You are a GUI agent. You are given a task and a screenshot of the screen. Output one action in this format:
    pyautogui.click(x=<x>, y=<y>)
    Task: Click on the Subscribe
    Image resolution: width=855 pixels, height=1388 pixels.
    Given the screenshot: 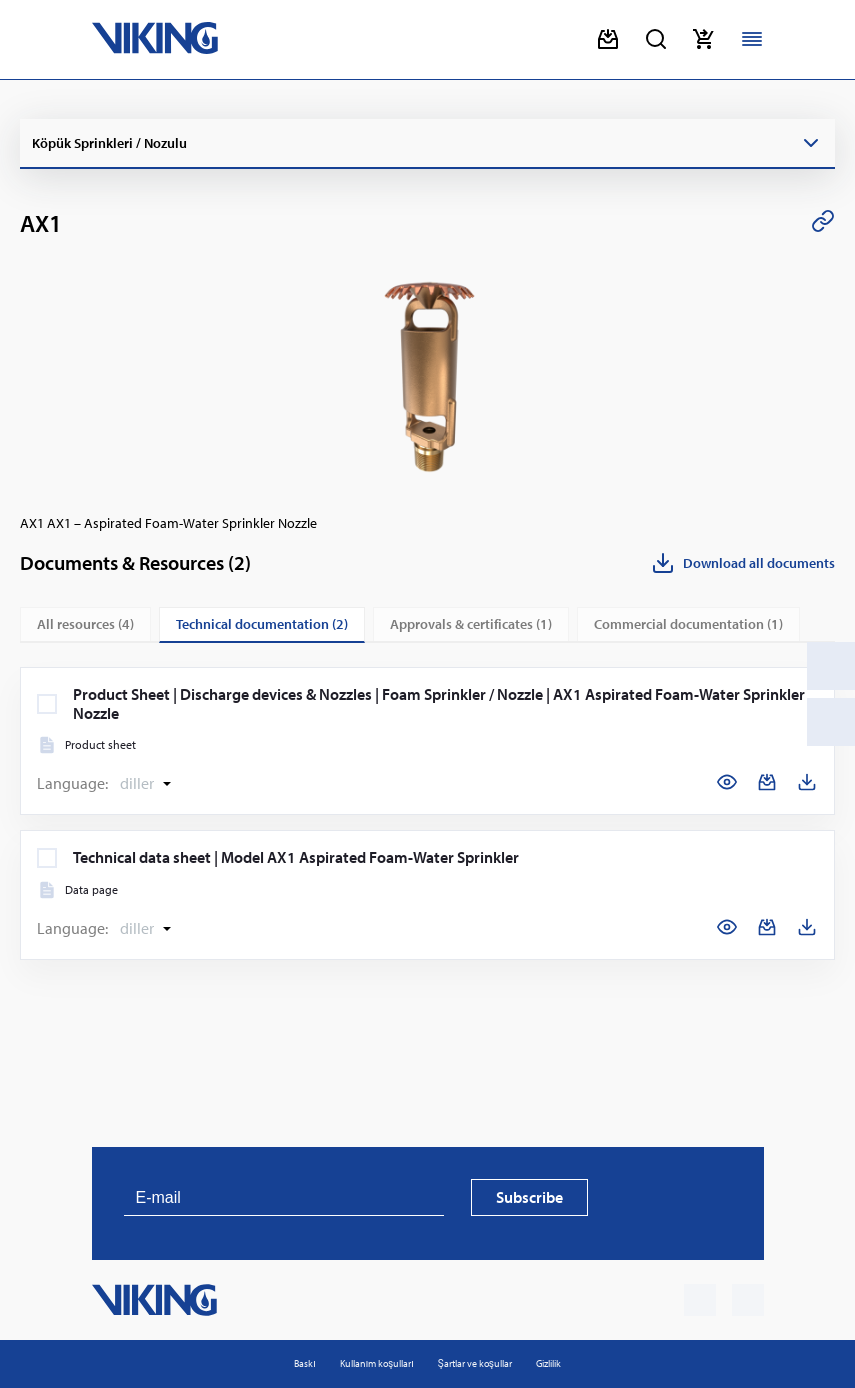 What is the action you would take?
    pyautogui.click(x=529, y=1197)
    